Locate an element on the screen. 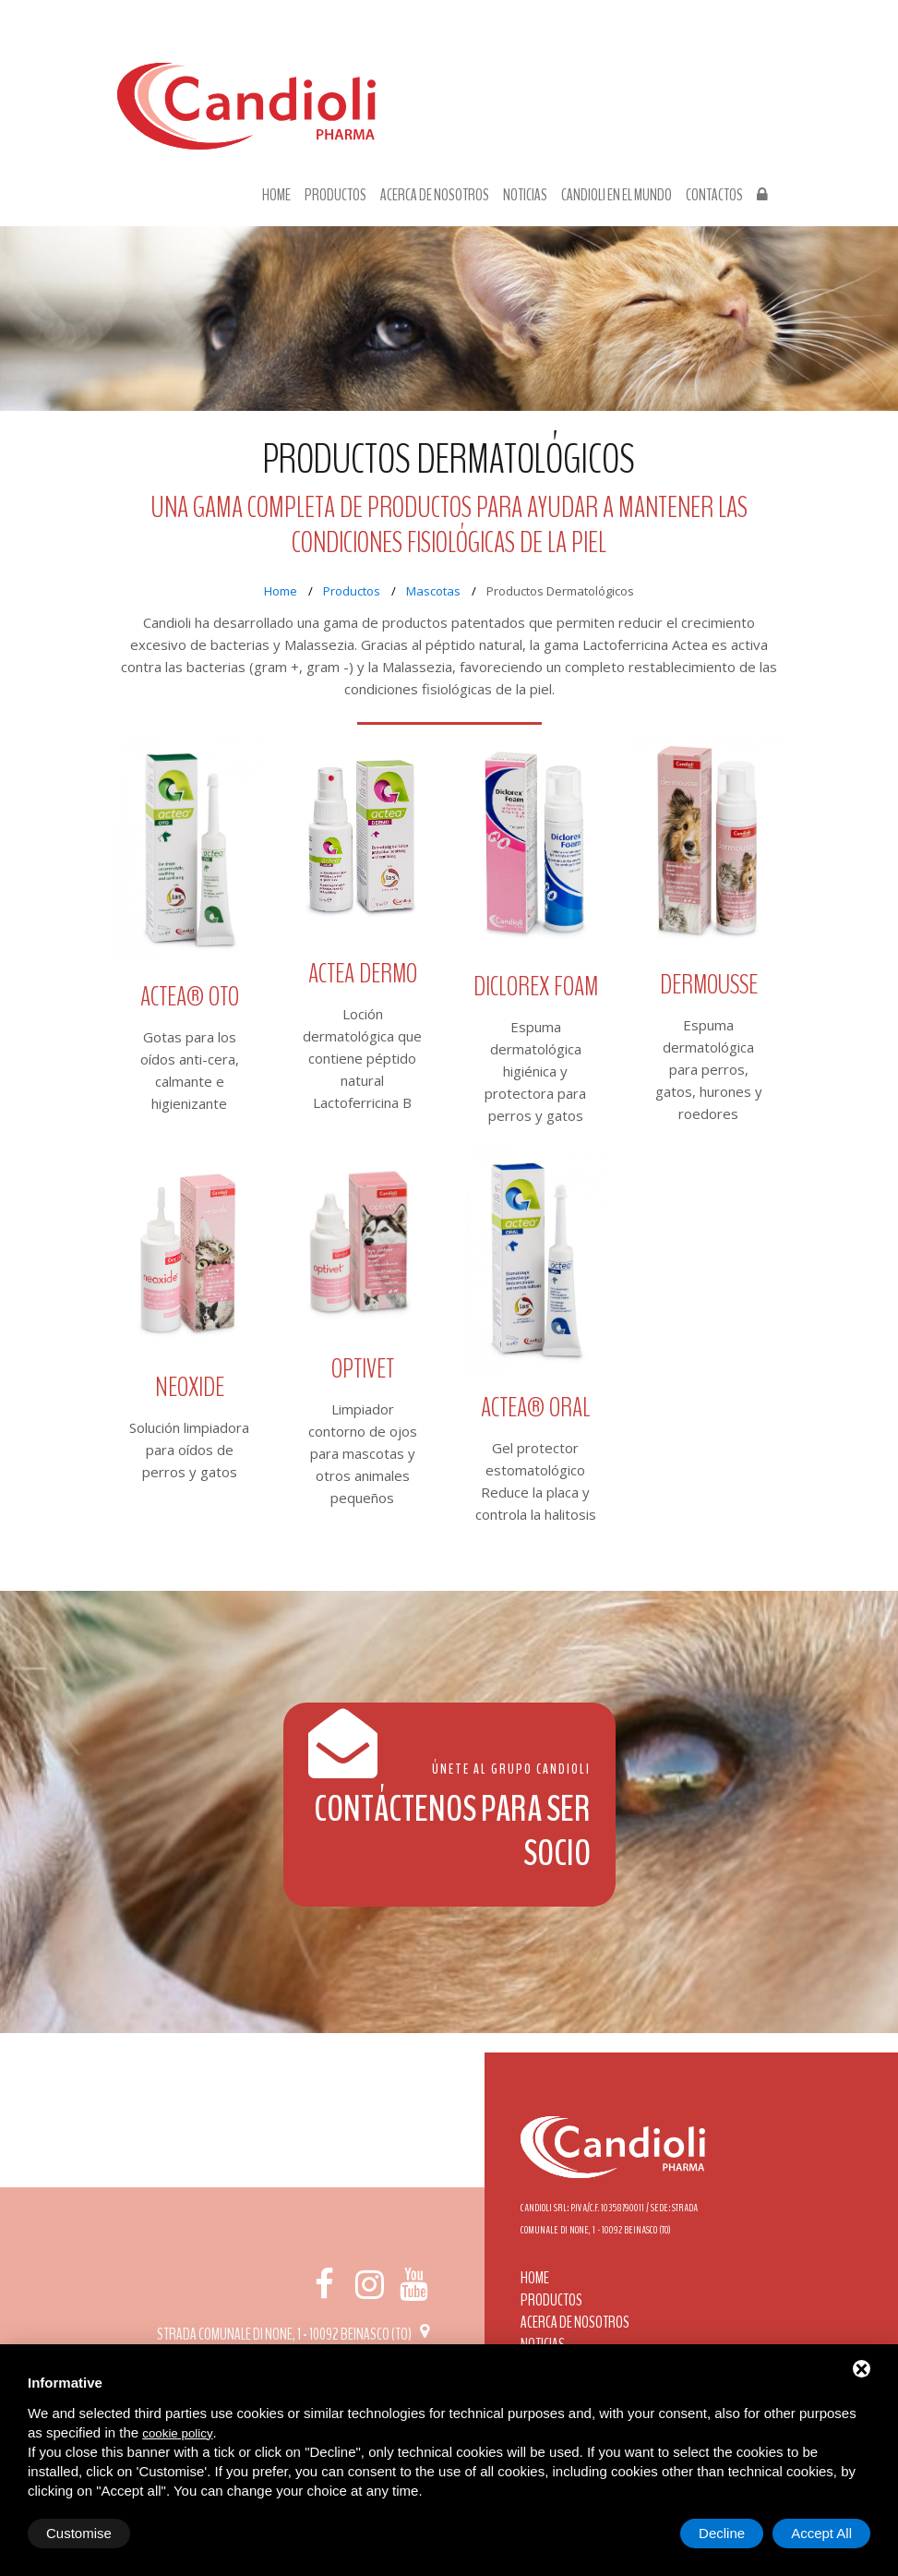  Diclorex Foam is located at coordinates (535, 986).